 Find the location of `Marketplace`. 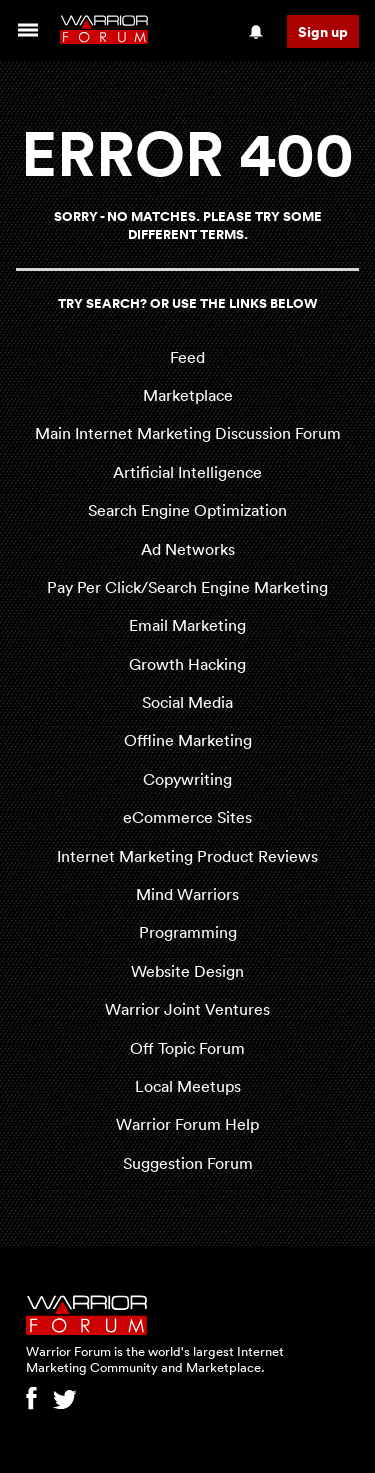

Marketplace is located at coordinates (188, 395).